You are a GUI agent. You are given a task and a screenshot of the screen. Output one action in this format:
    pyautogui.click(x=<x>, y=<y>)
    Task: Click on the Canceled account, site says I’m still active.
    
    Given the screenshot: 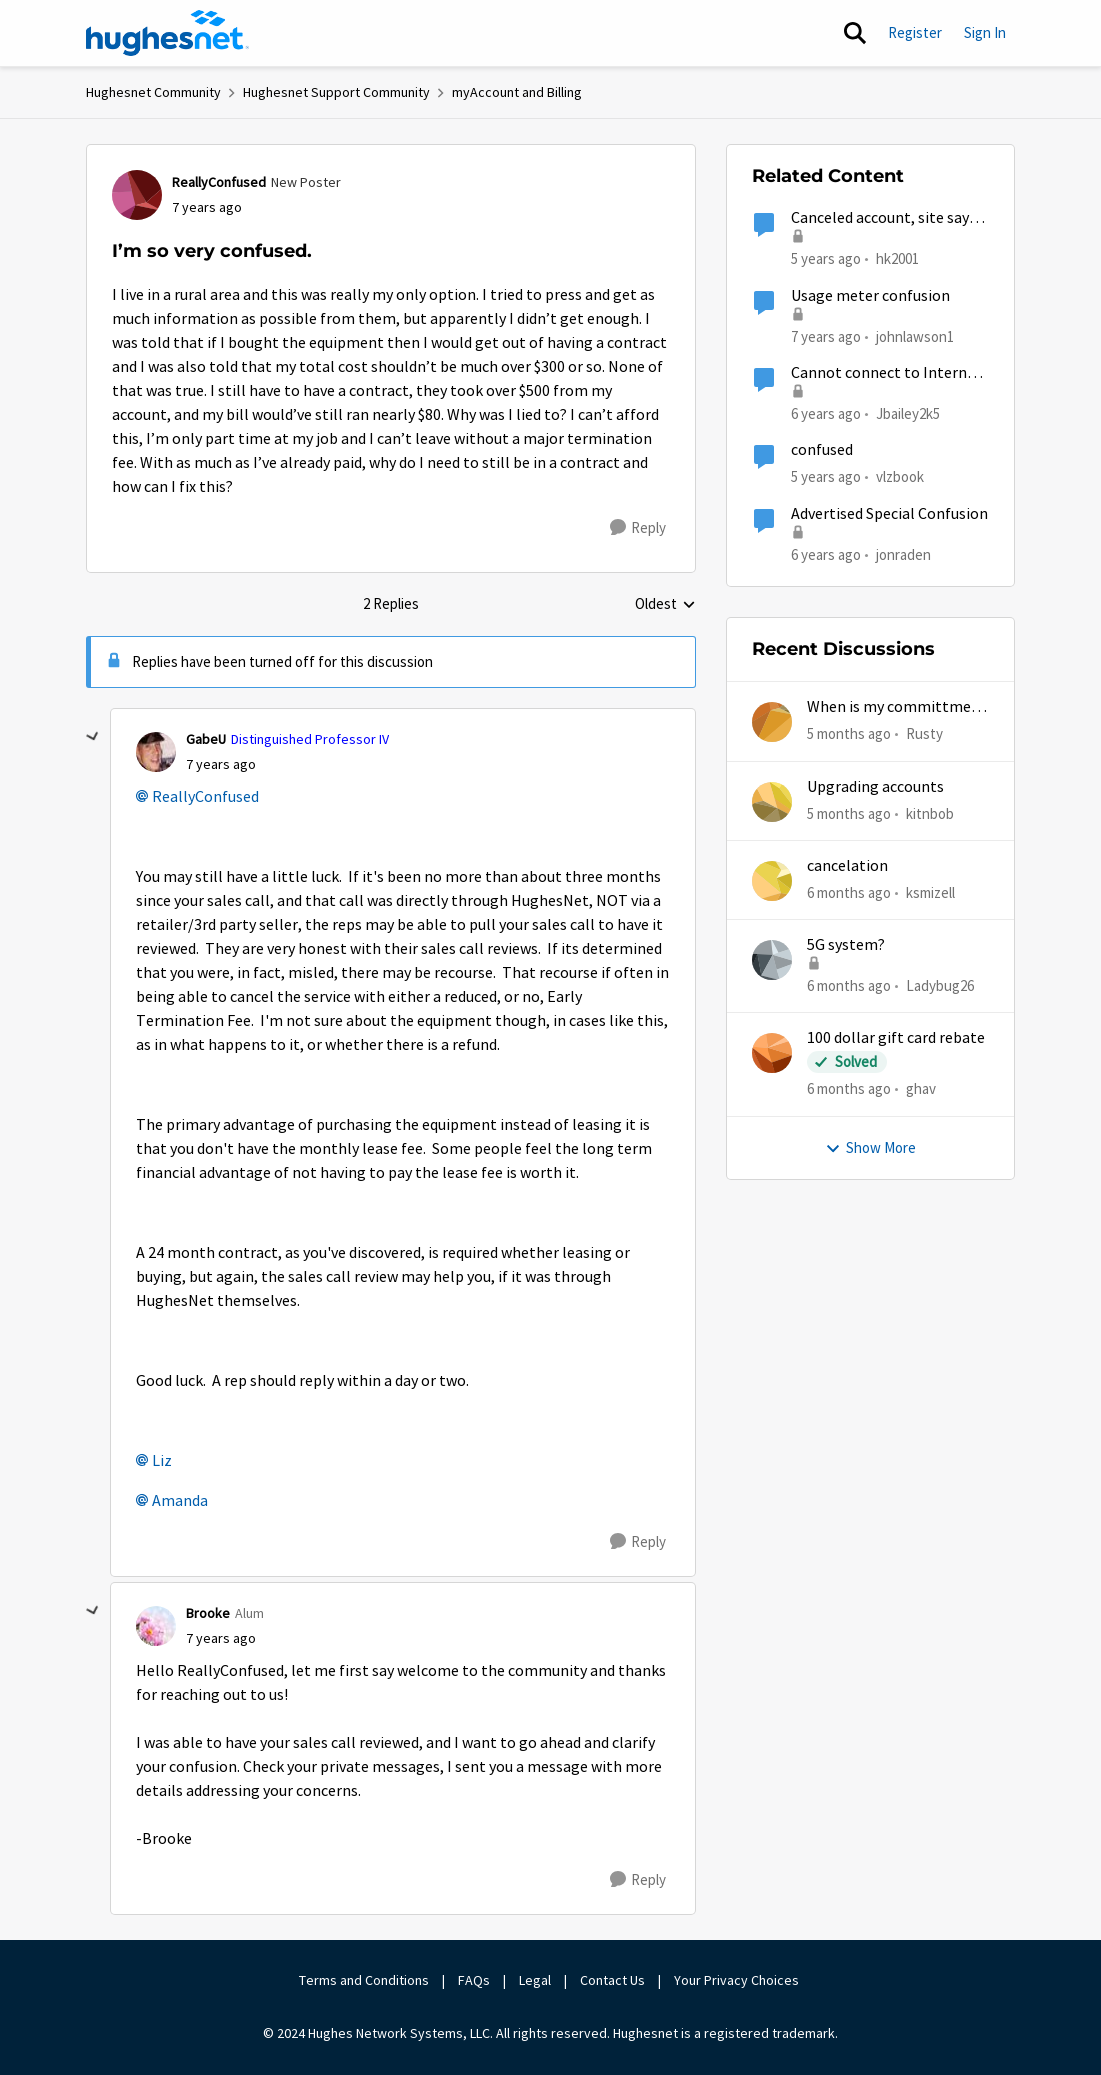 What is the action you would take?
    pyautogui.click(x=883, y=218)
    